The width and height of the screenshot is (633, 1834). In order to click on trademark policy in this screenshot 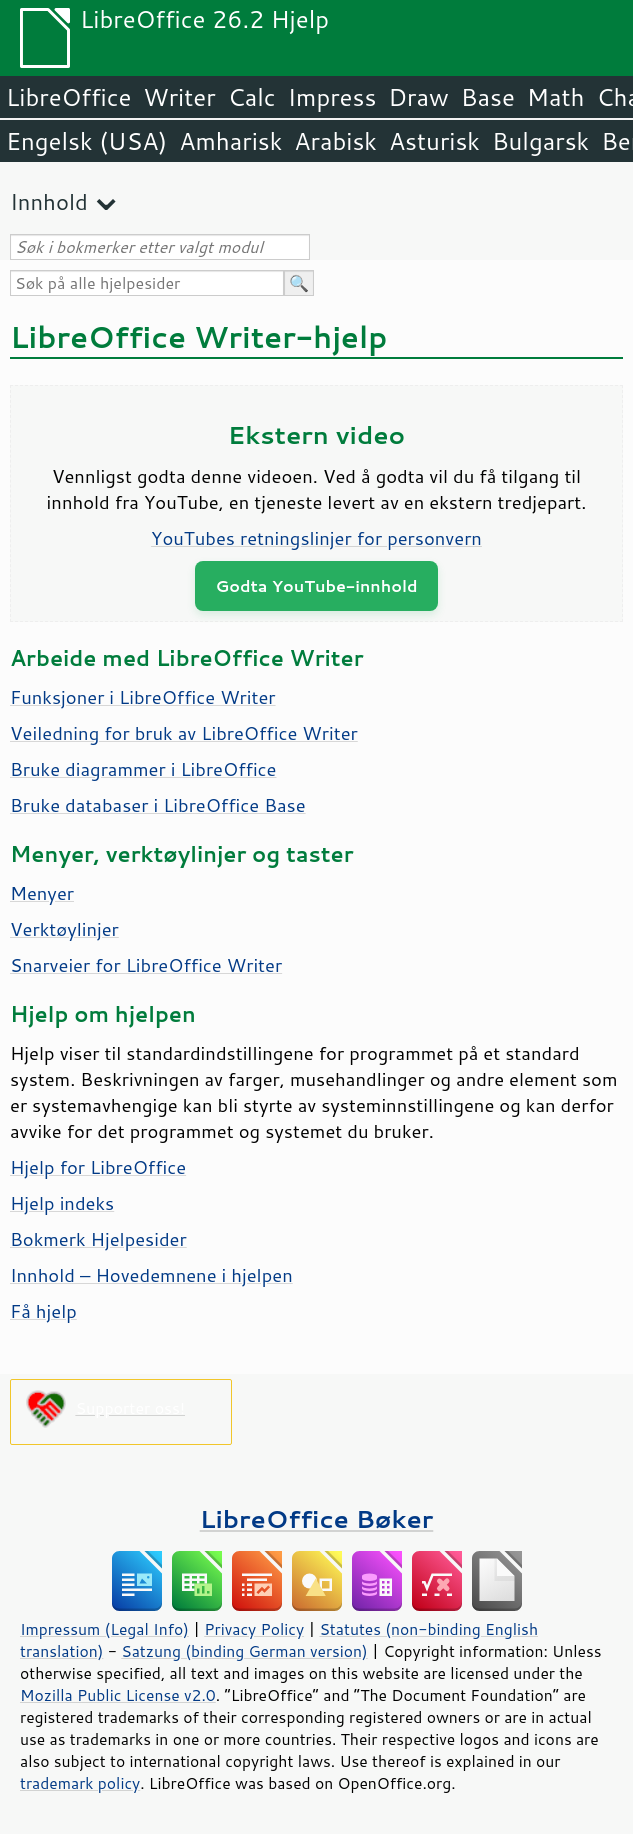, I will do `click(80, 1783)`.